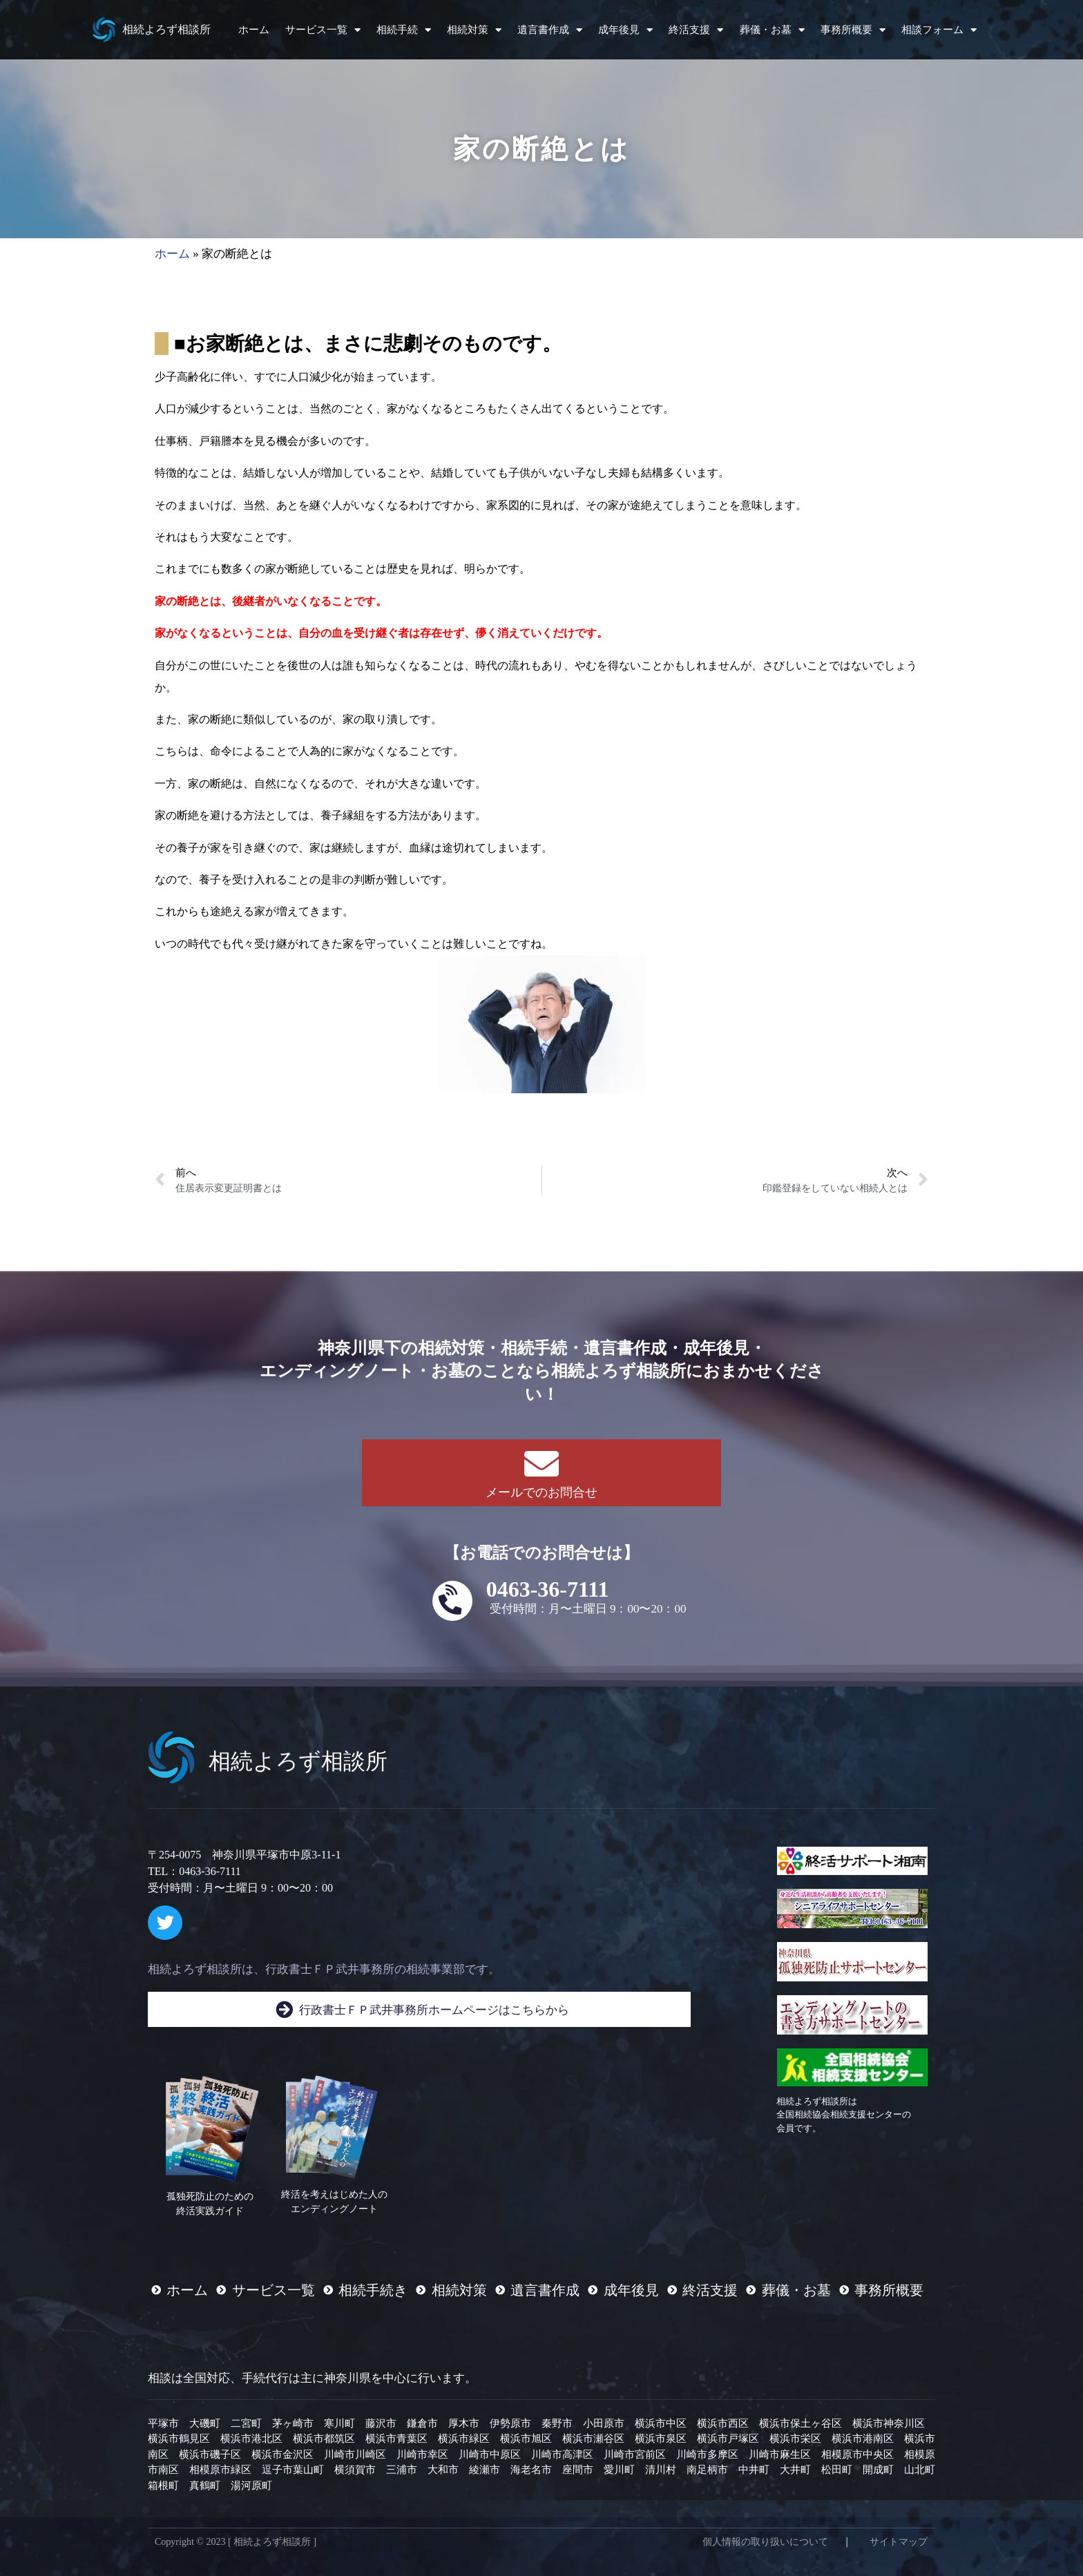 This screenshot has width=1083, height=2576. I want to click on 相続よろず相談所, so click(166, 29).